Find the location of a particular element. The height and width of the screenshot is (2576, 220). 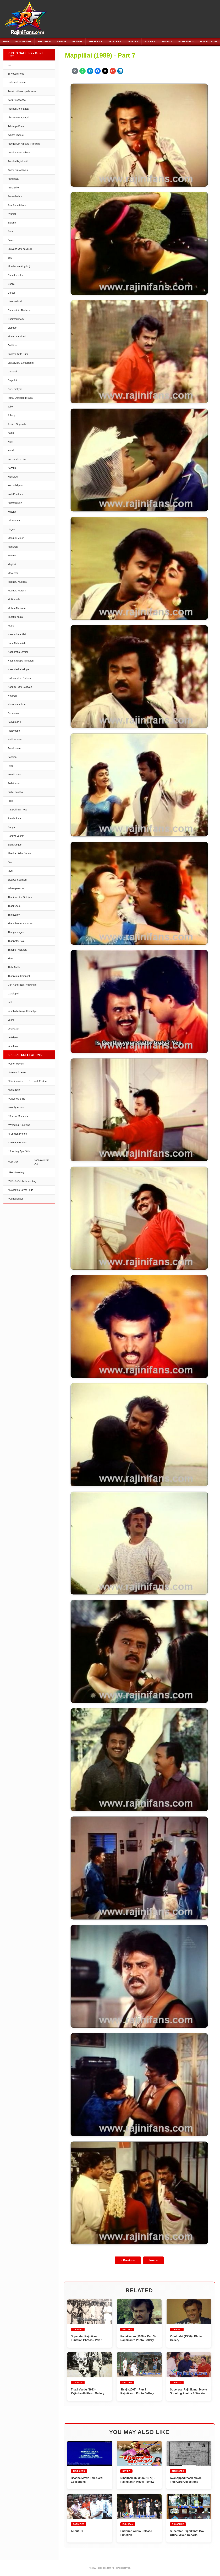

Ranga is located at coordinates (11, 827).